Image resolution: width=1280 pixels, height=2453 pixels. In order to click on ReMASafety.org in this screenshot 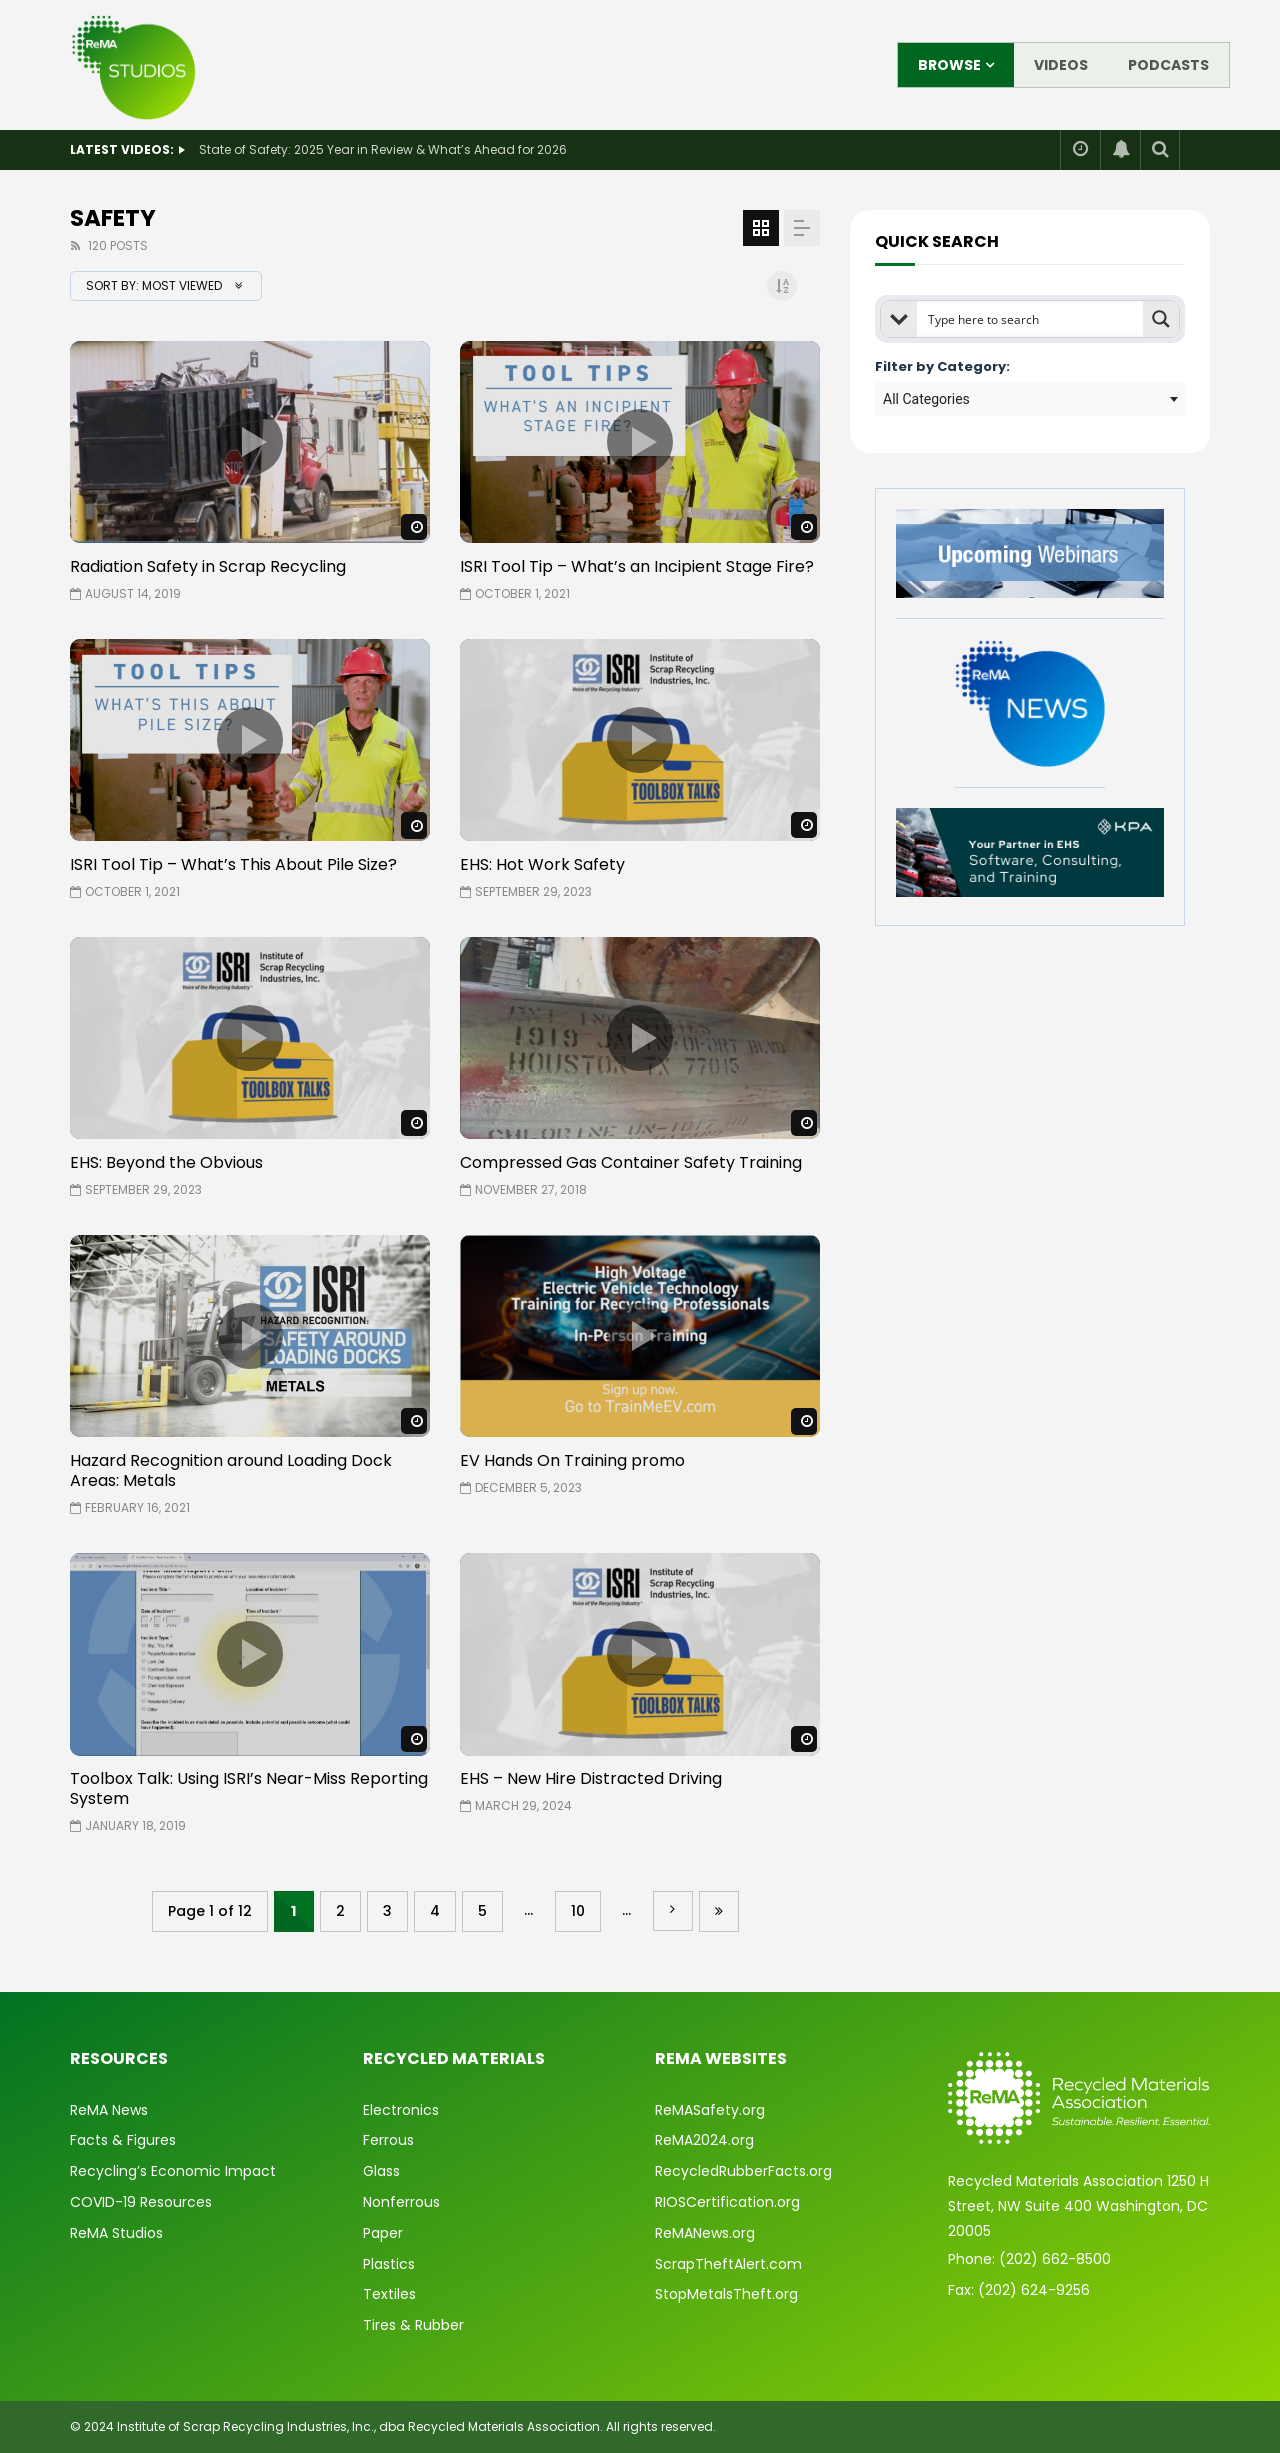, I will do `click(710, 2110)`.